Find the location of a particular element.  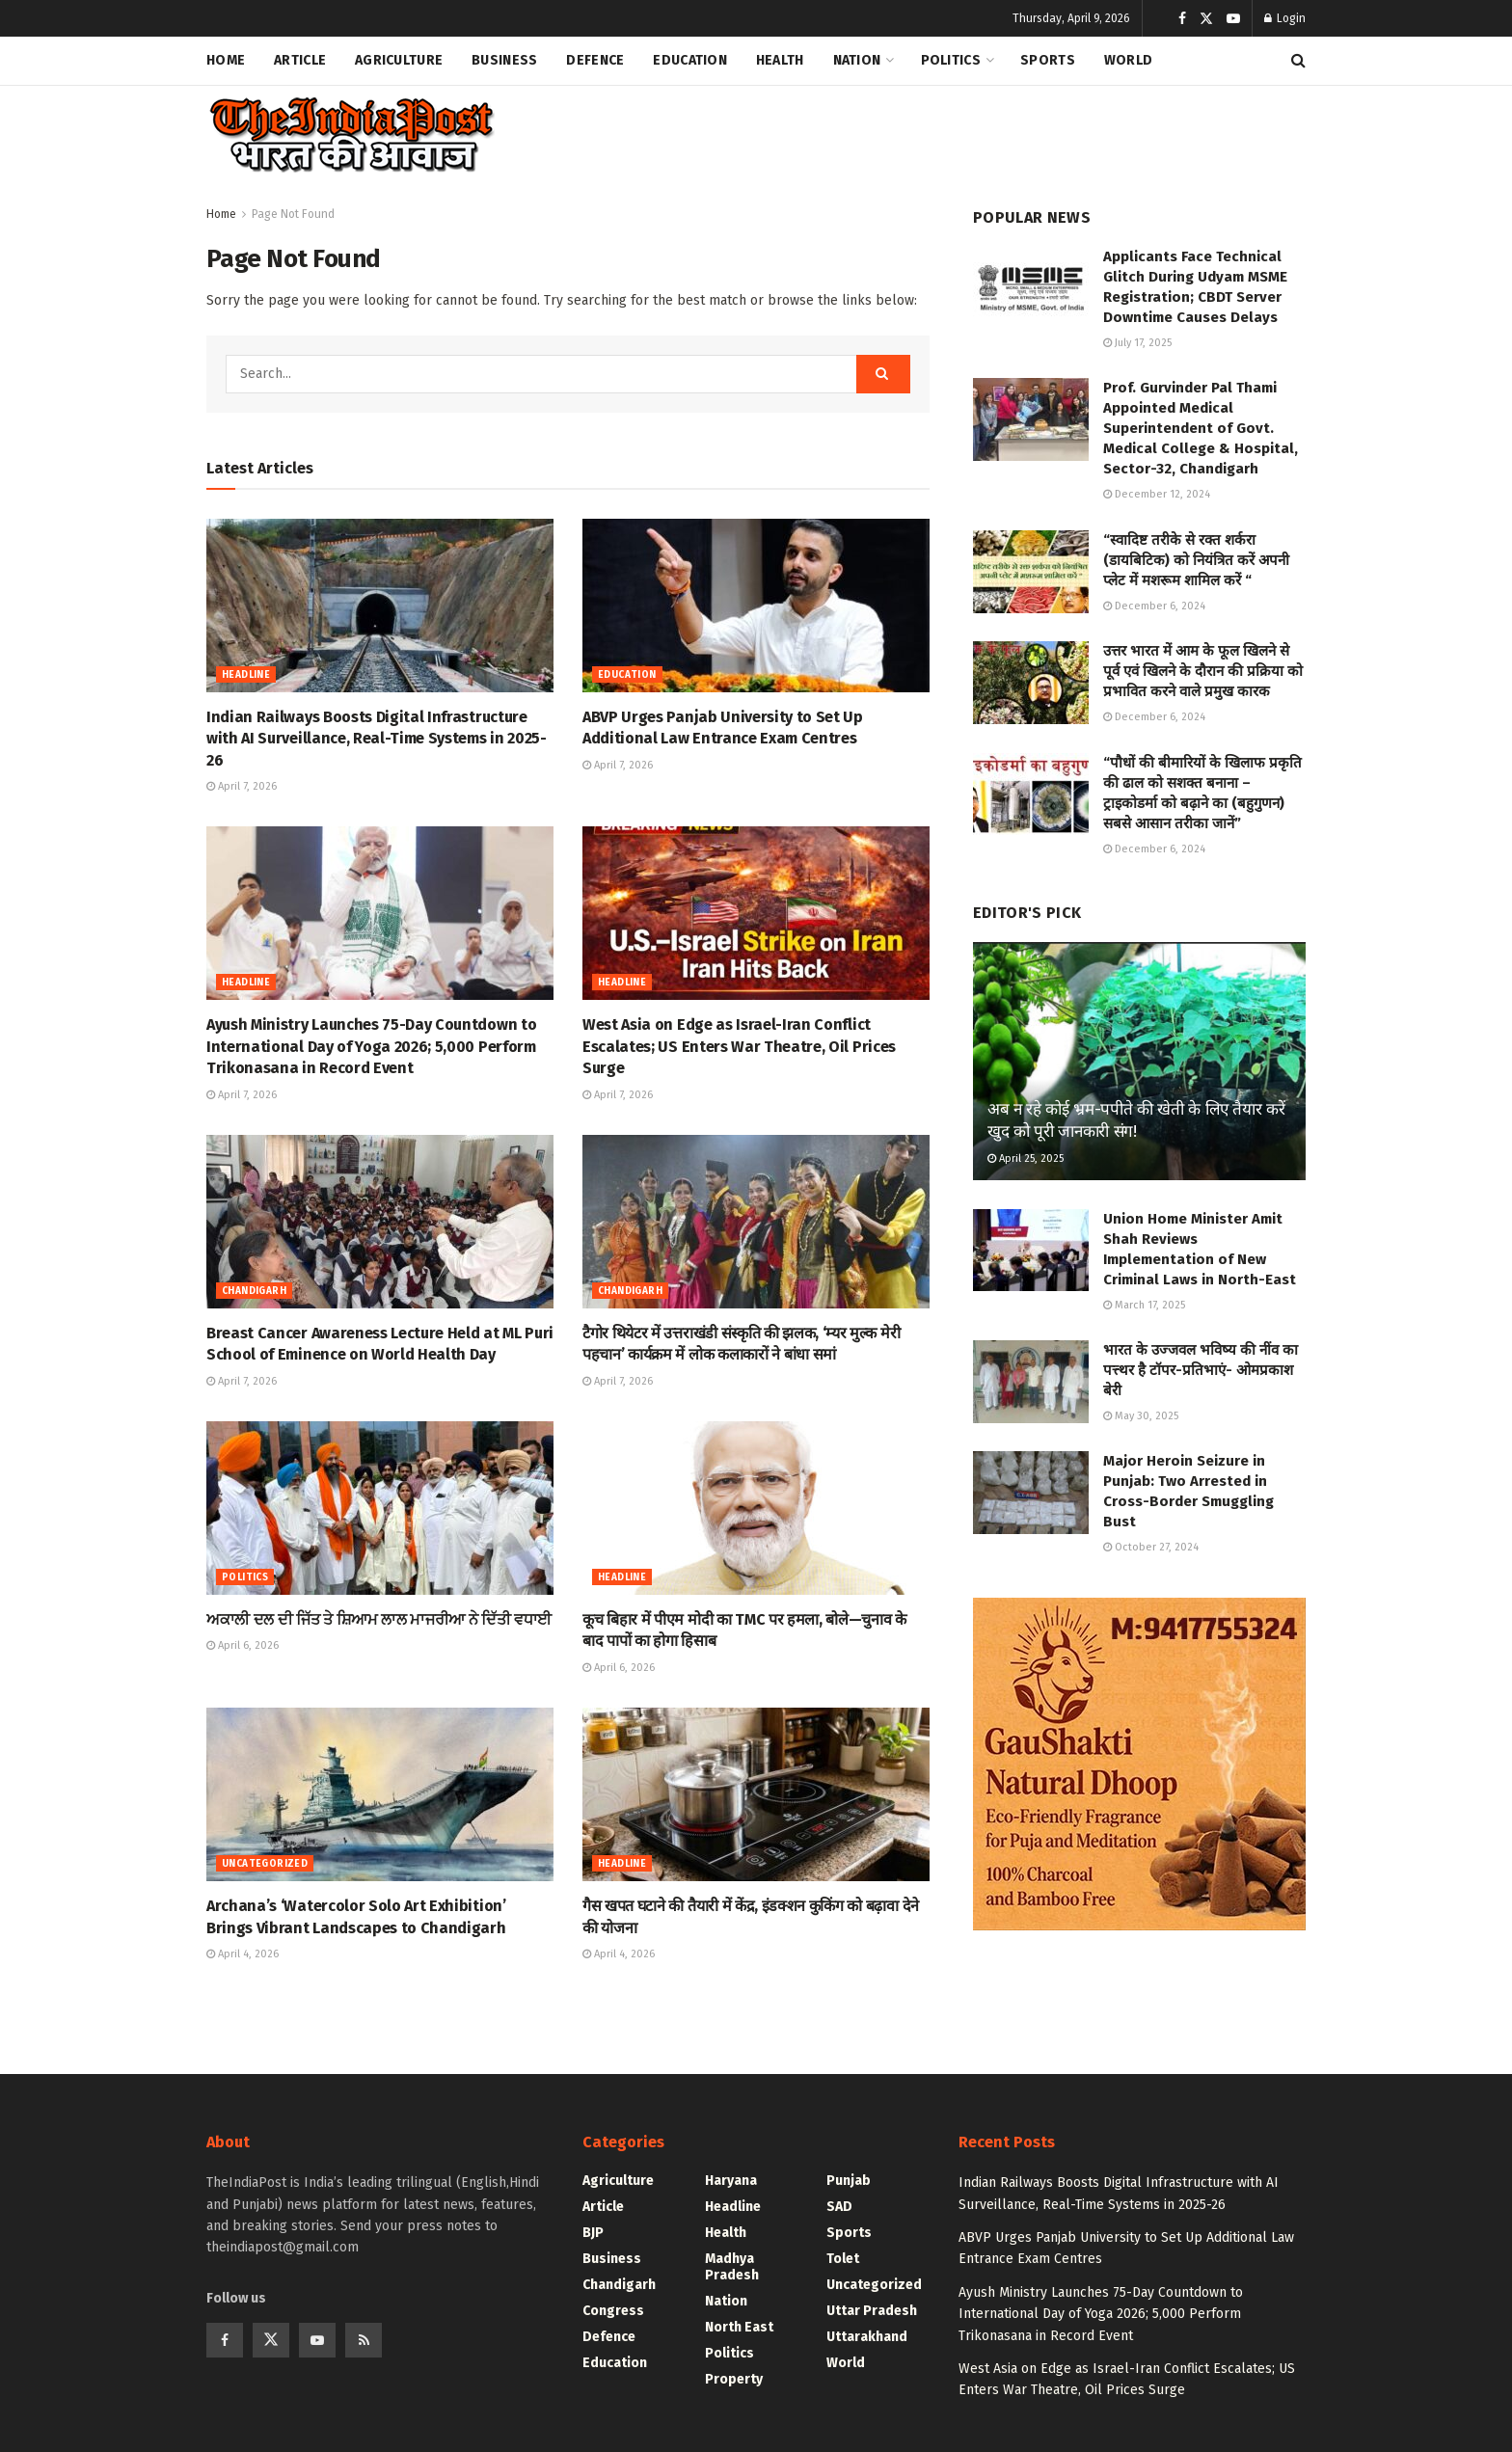

Uttar Pradesh is located at coordinates (871, 2311).